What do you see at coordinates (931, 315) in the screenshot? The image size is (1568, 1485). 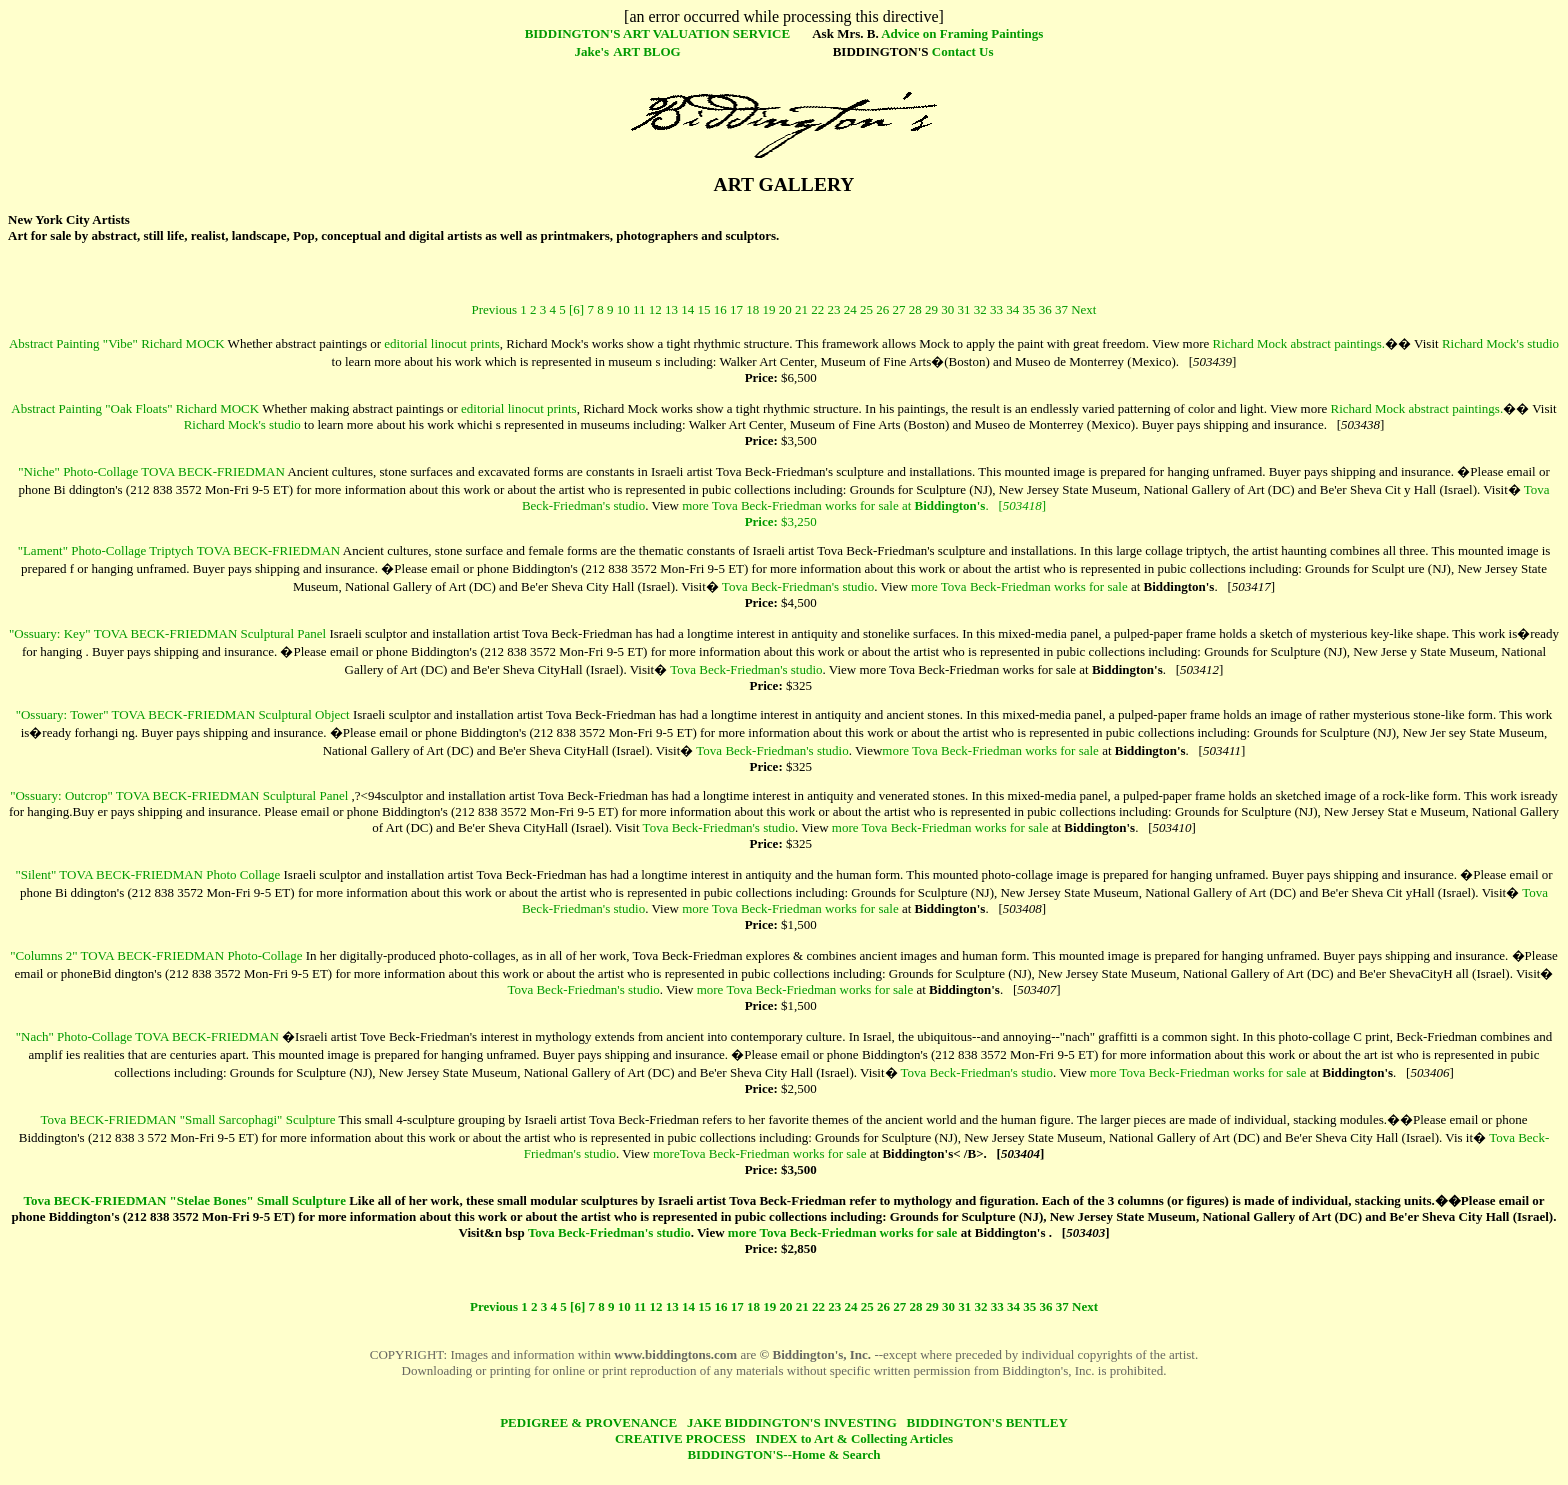 I see `29` at bounding box center [931, 315].